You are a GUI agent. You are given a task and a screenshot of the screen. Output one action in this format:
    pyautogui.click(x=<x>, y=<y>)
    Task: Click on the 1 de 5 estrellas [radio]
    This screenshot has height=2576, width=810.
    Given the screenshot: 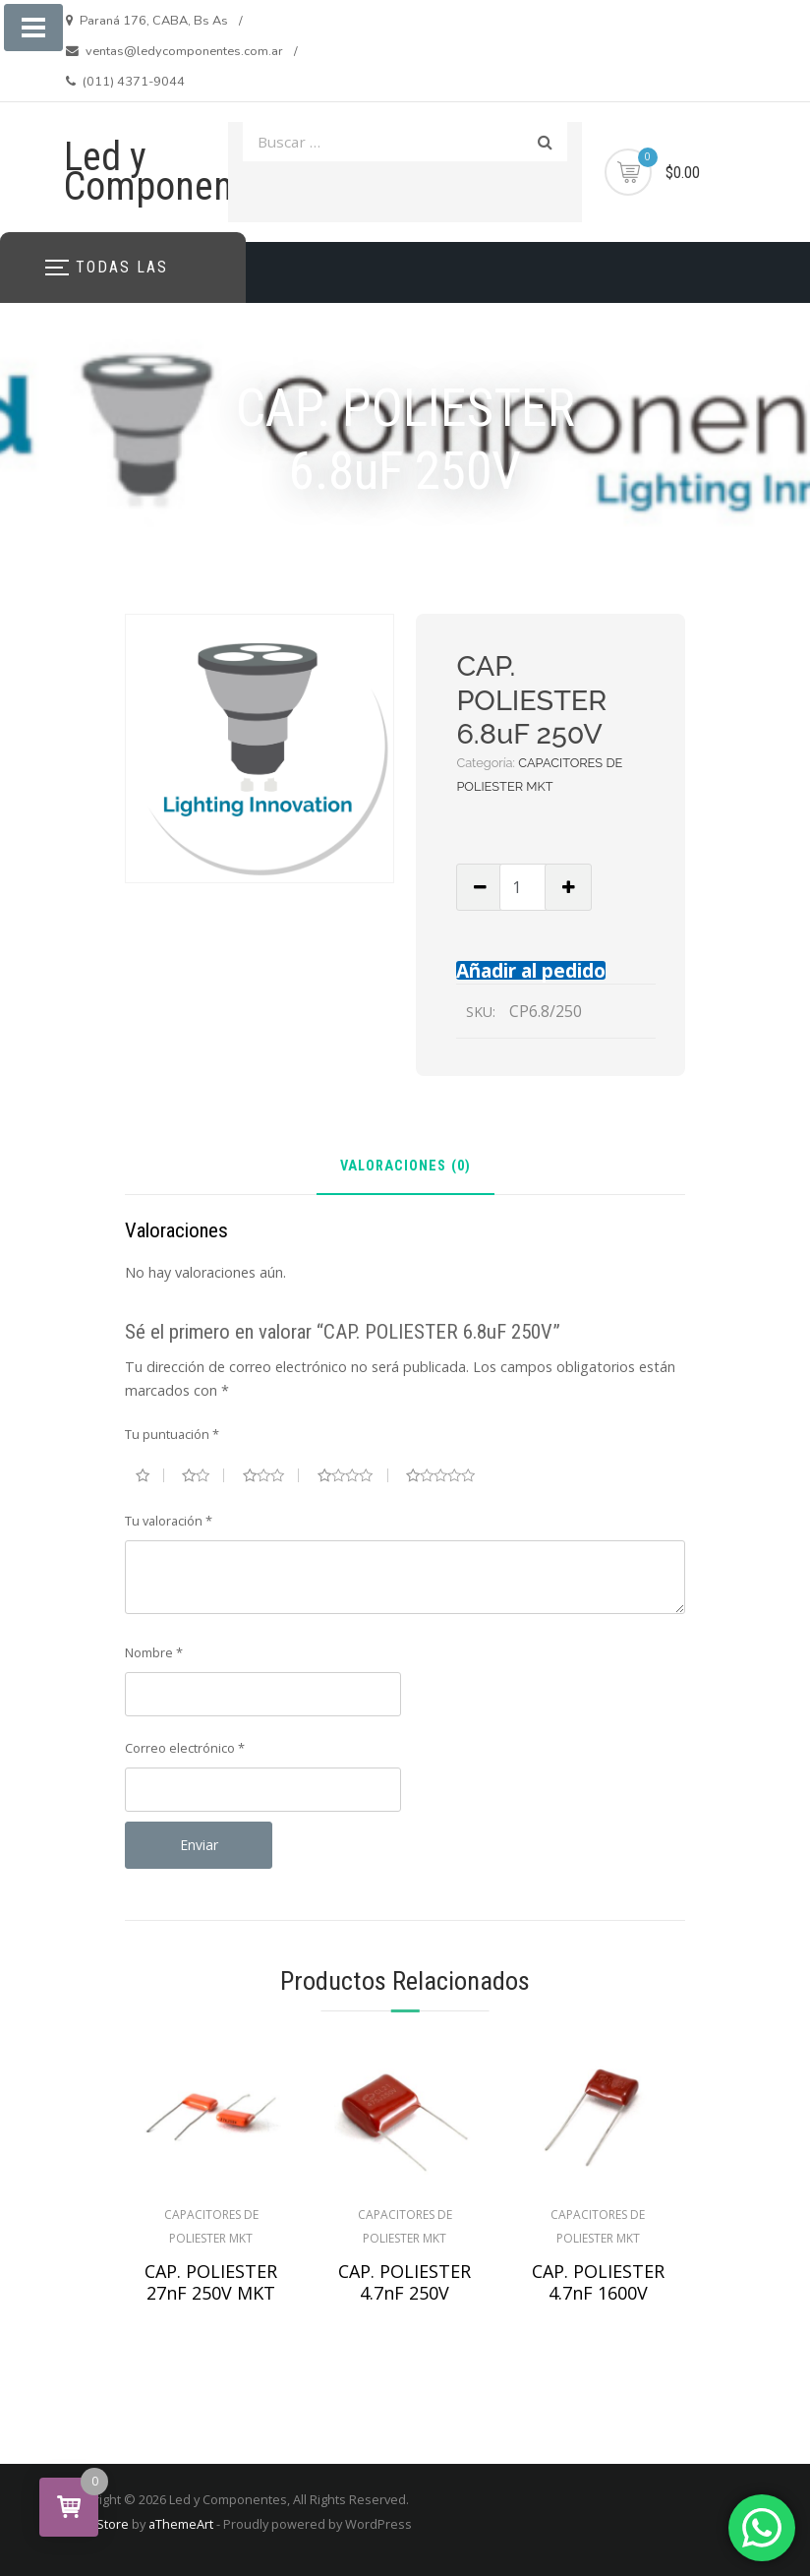 What is the action you would take?
    pyautogui.click(x=150, y=1475)
    